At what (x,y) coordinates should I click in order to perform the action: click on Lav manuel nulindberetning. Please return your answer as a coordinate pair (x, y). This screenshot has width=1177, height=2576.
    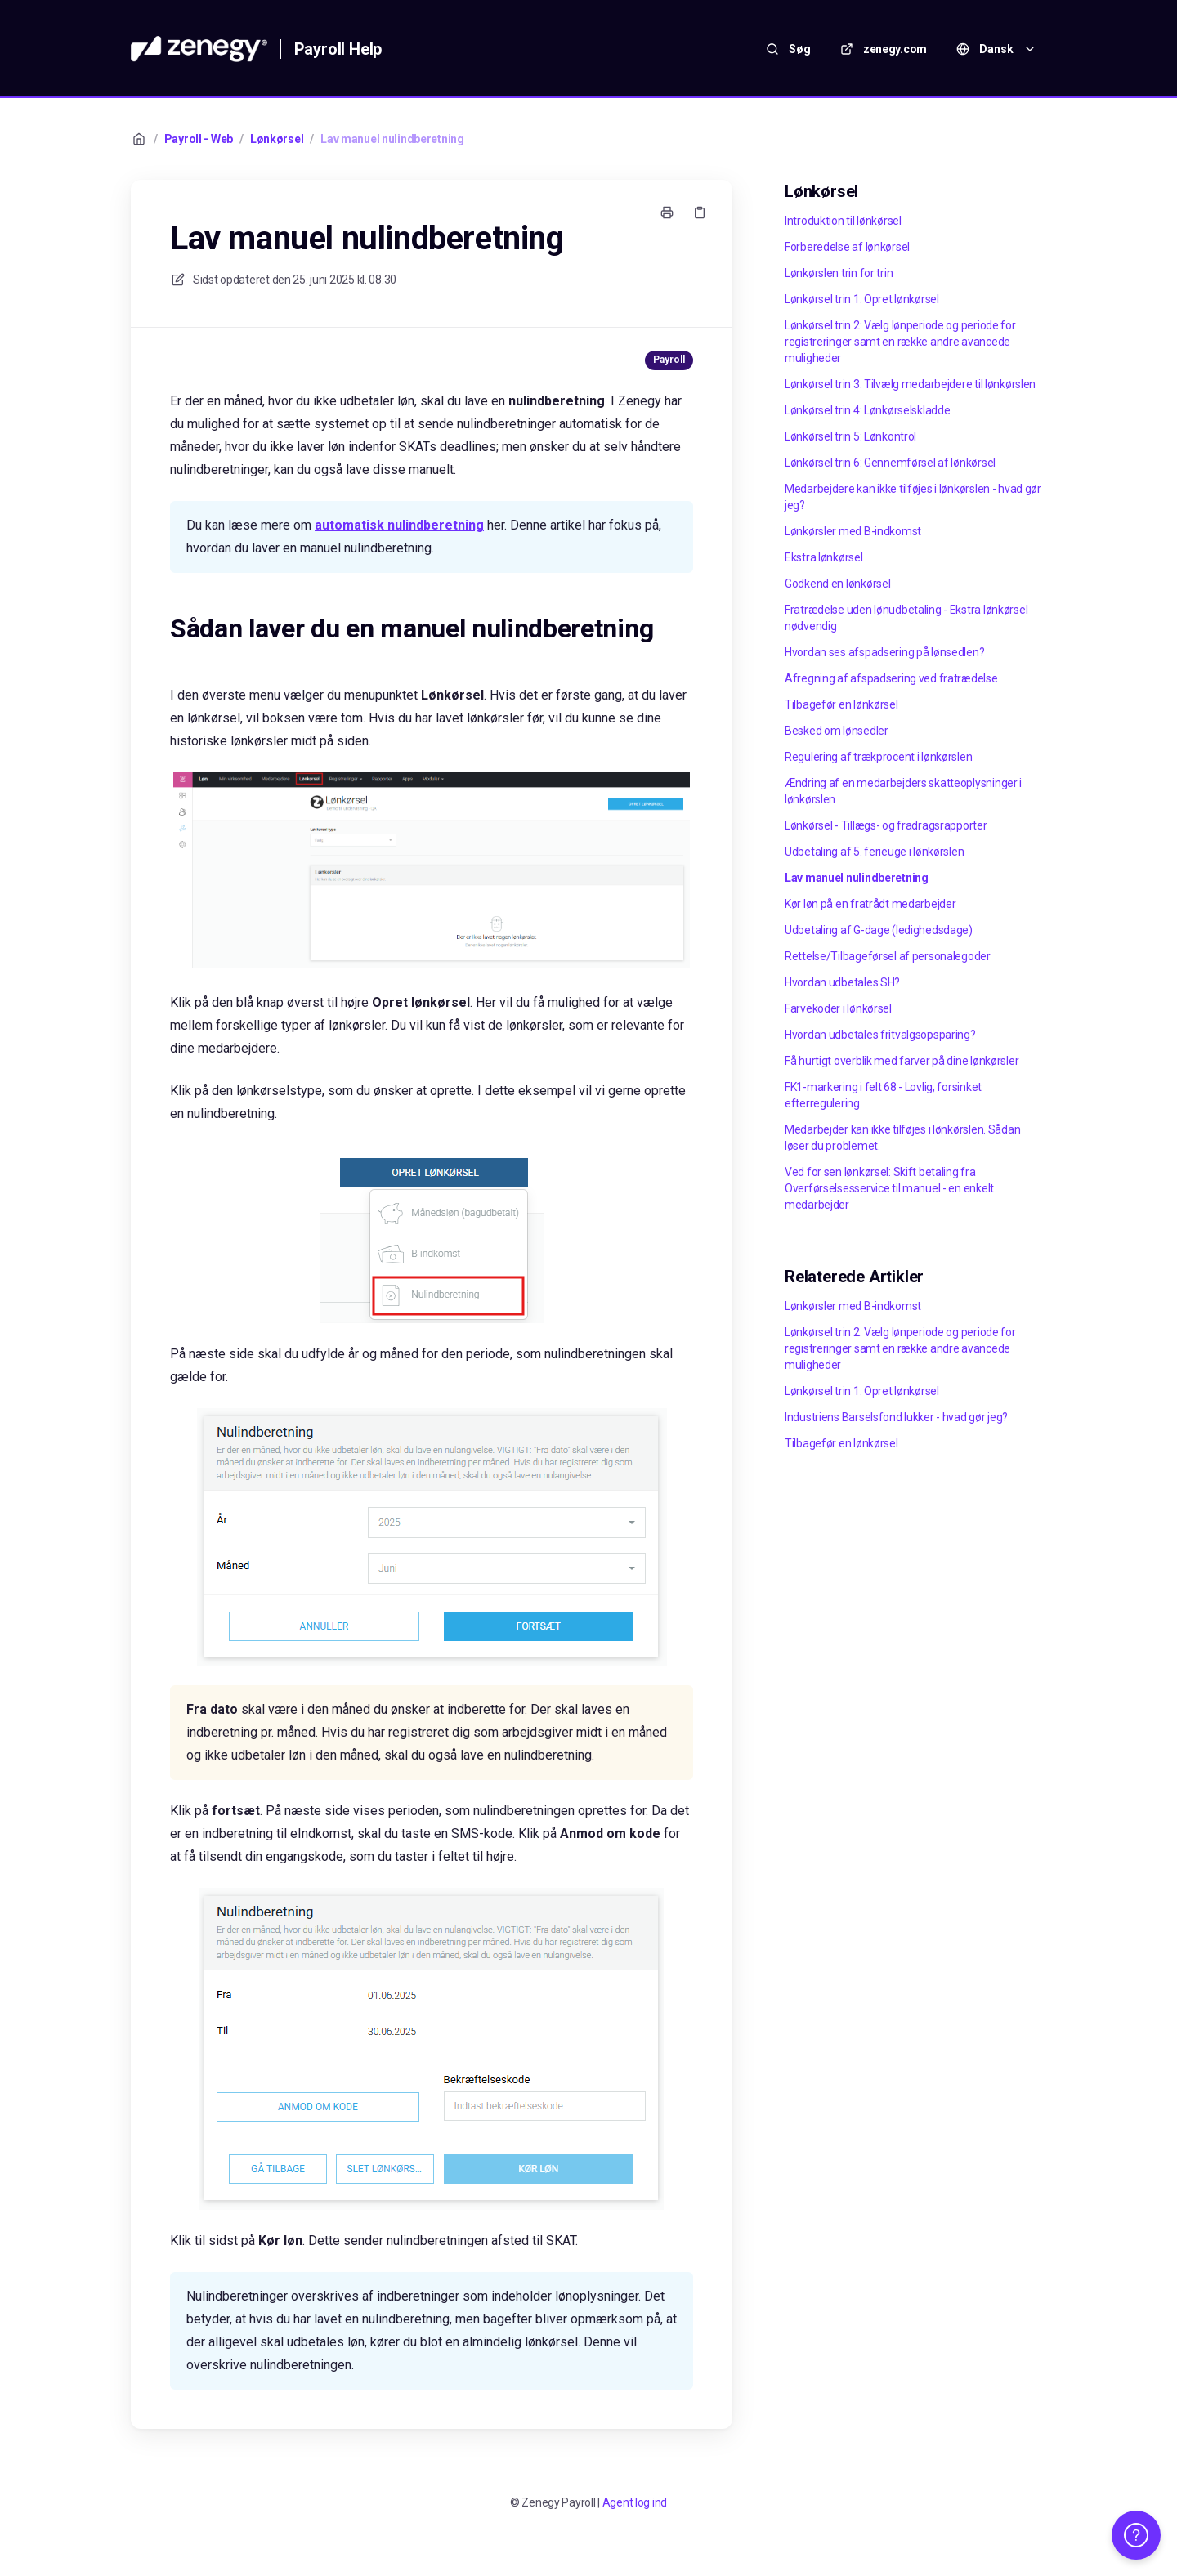
    Looking at the image, I should click on (392, 138).